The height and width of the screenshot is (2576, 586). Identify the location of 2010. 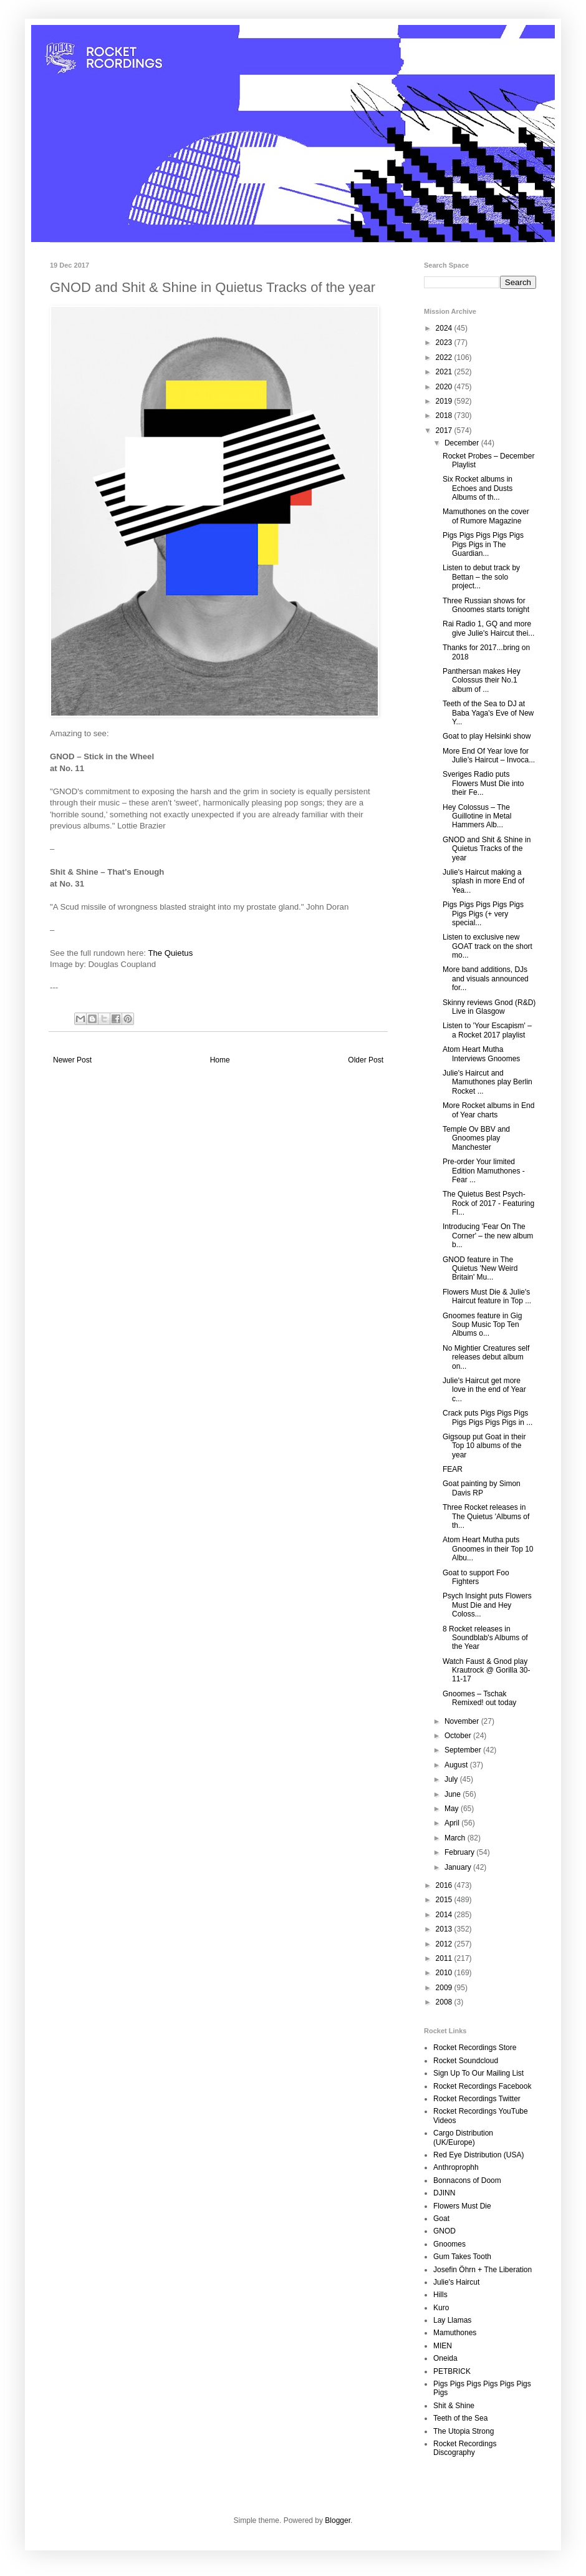
(445, 1972).